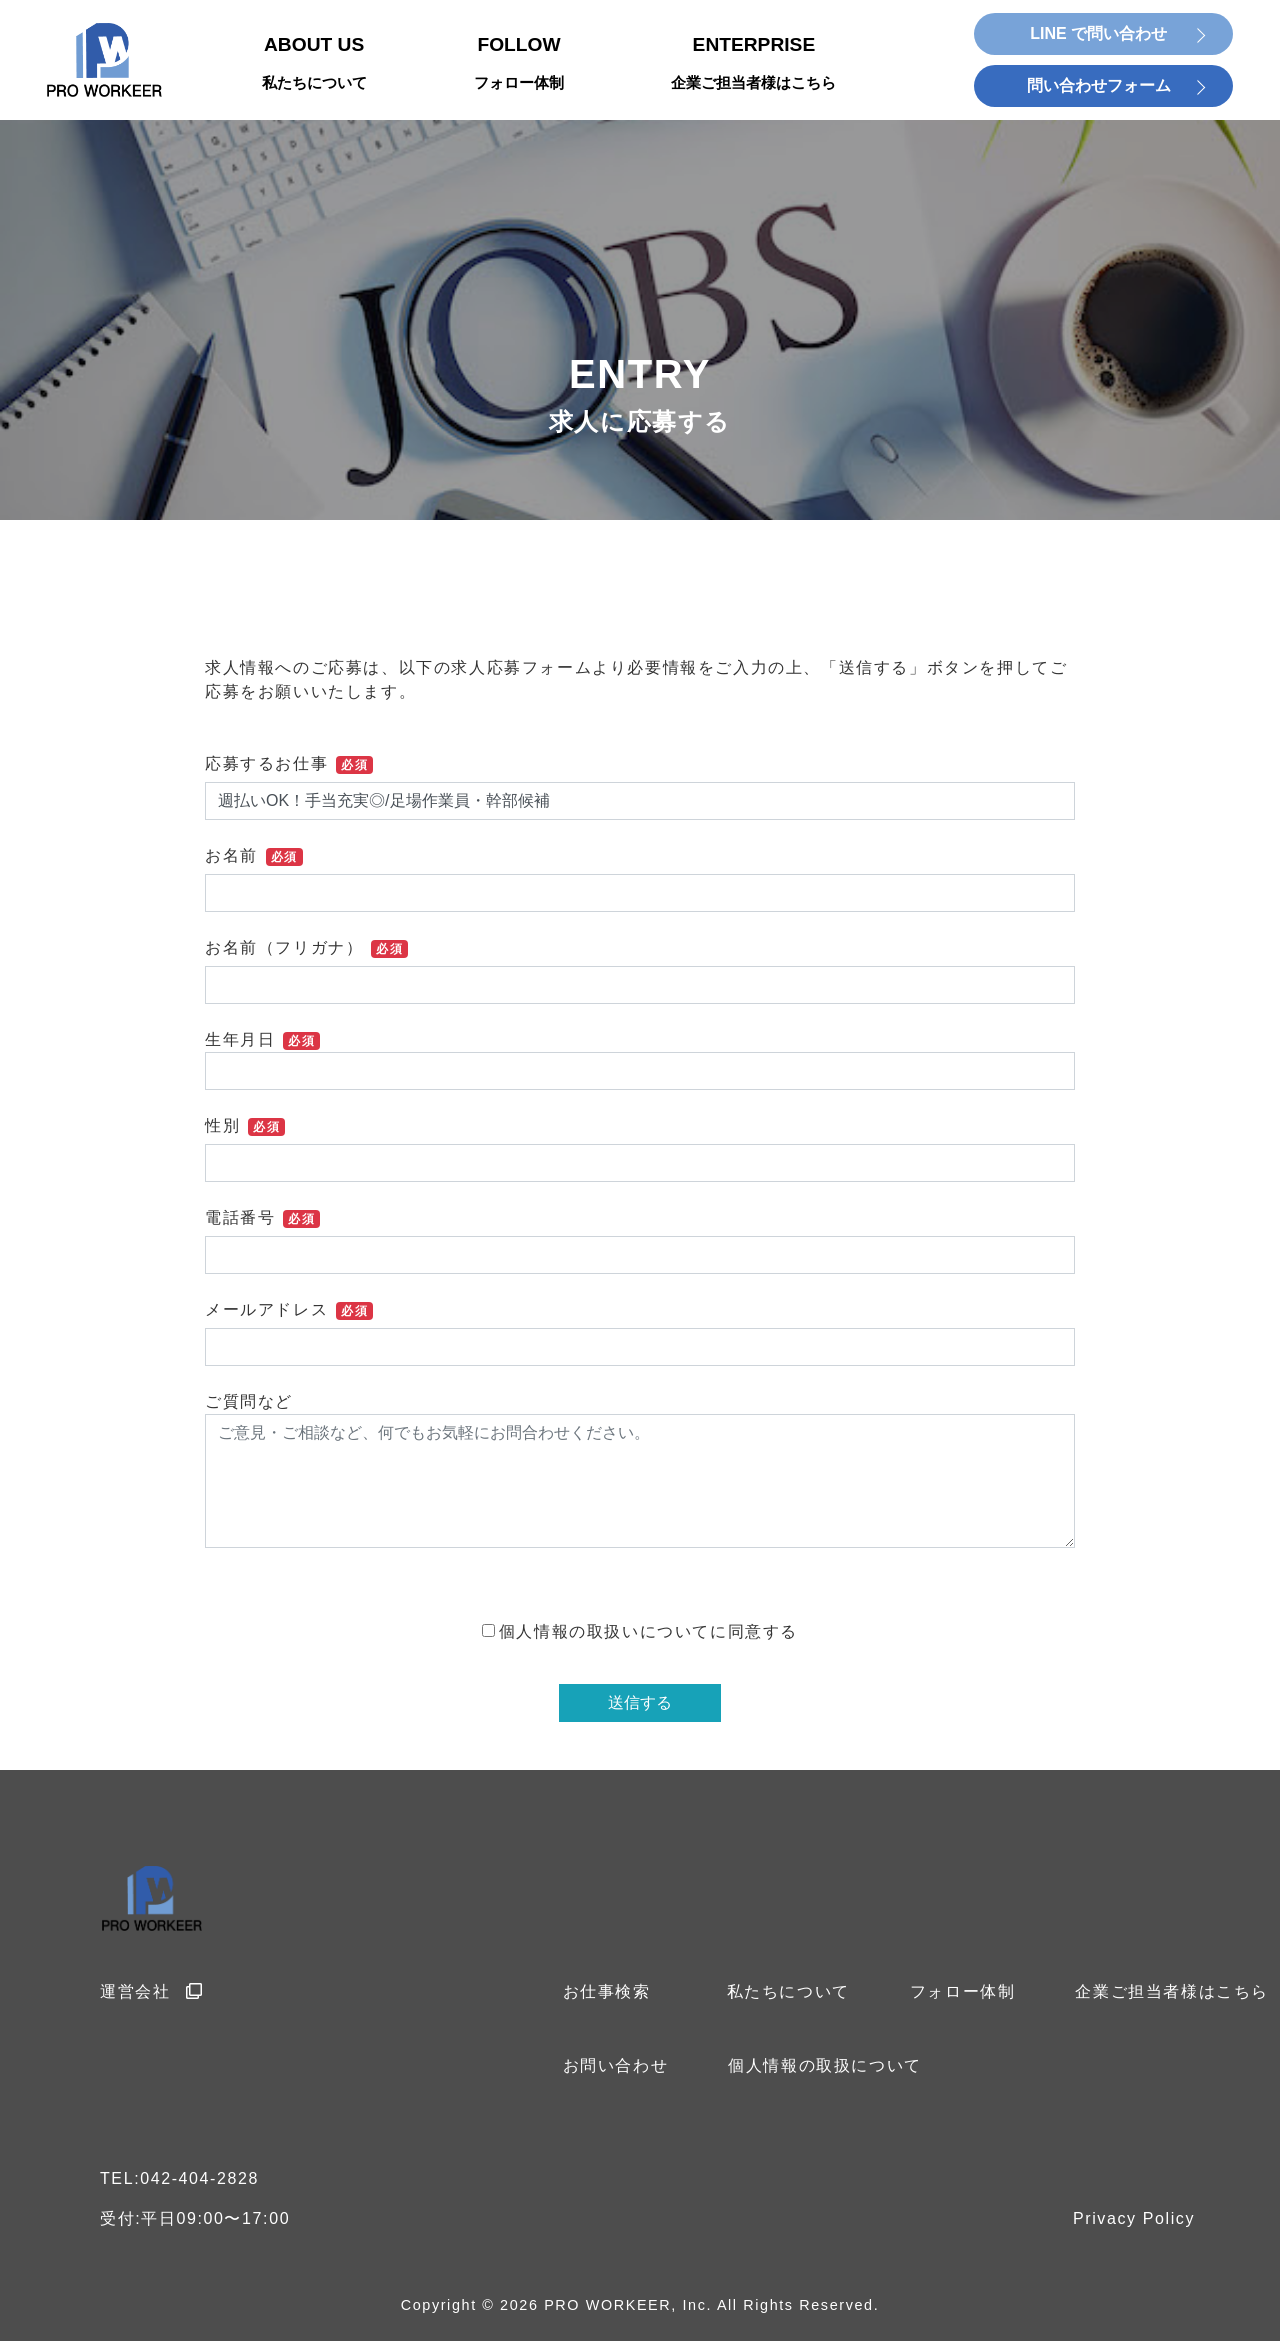 This screenshot has height=2341, width=1280. What do you see at coordinates (753, 64) in the screenshot?
I see `ENTERPRISE` at bounding box center [753, 64].